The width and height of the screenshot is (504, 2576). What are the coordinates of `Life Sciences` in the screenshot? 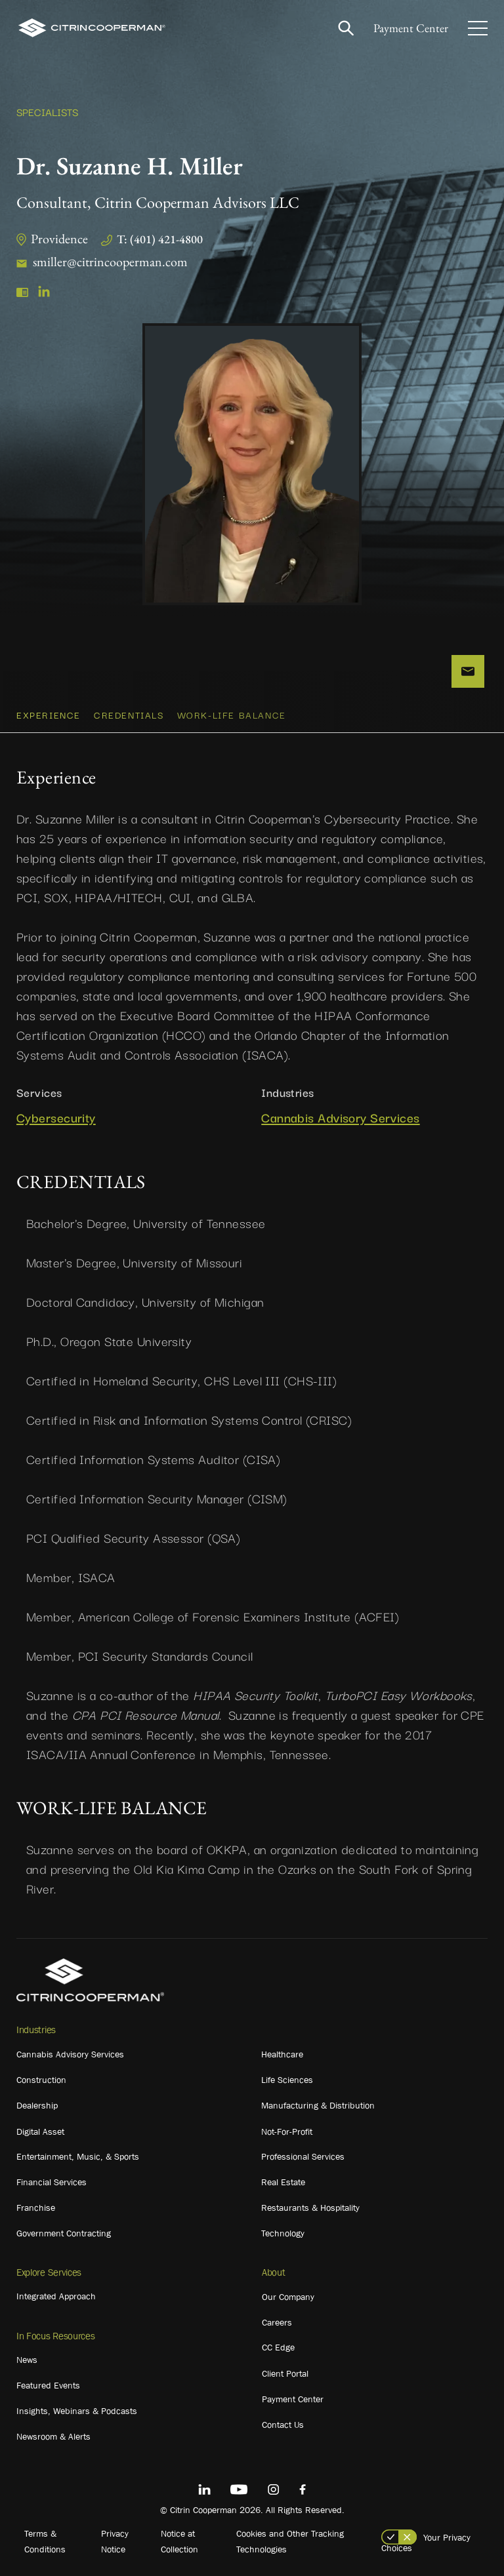 It's located at (287, 2079).